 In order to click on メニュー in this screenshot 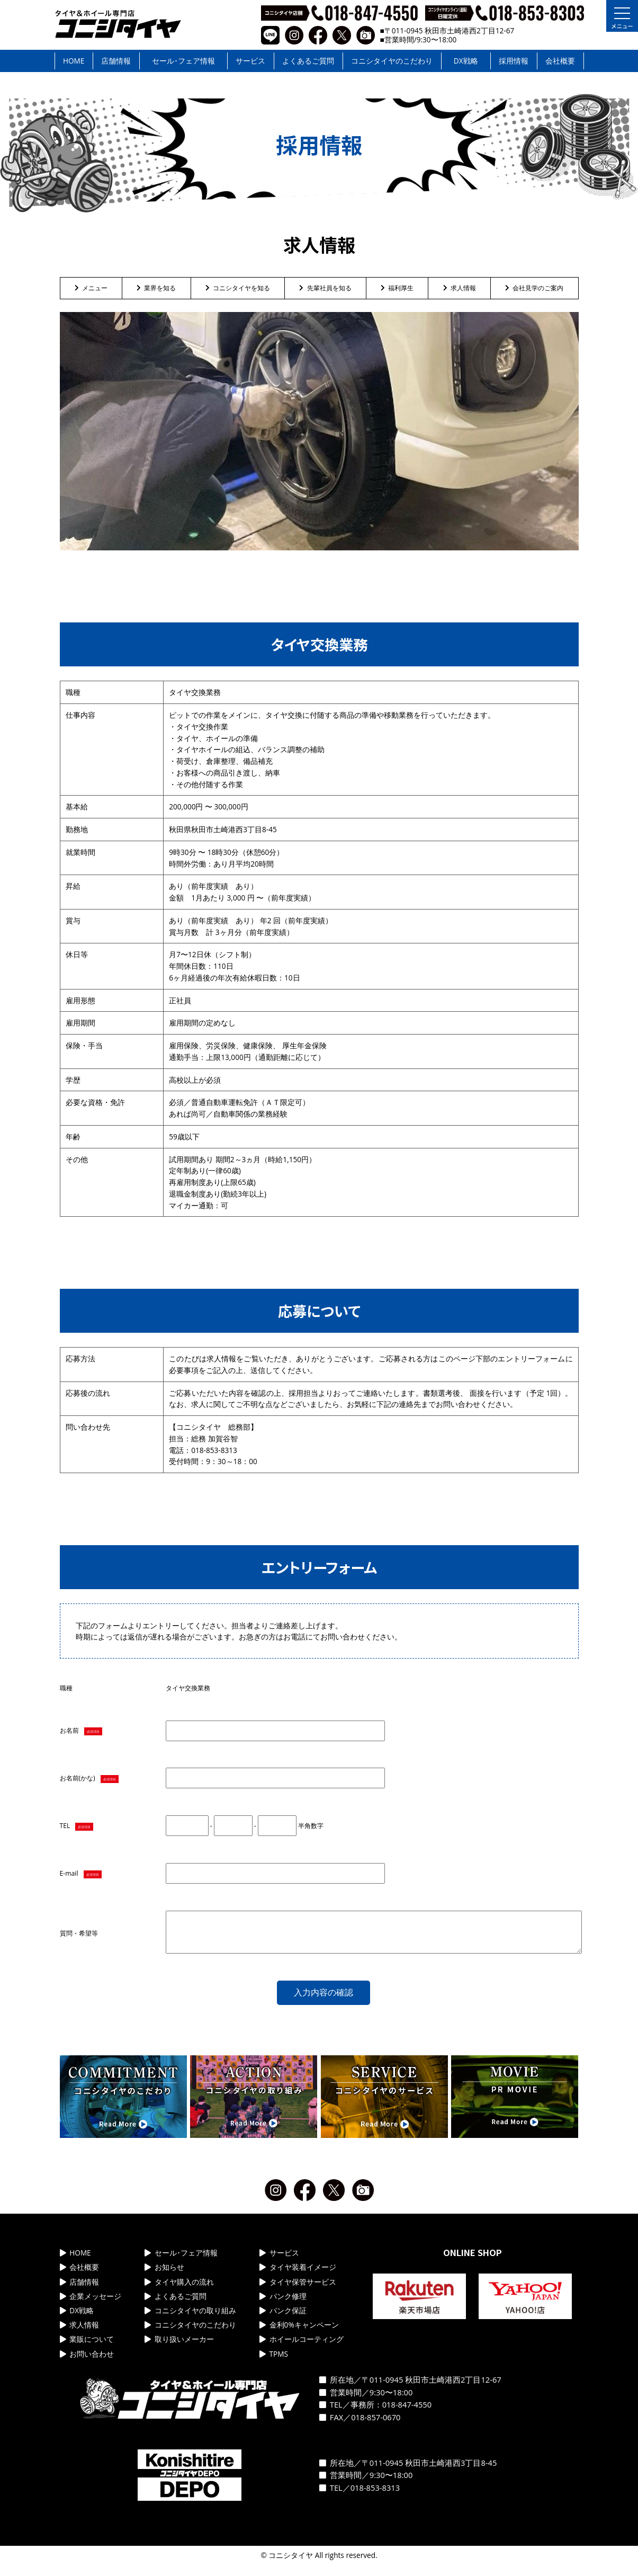, I will do `click(91, 287)`.